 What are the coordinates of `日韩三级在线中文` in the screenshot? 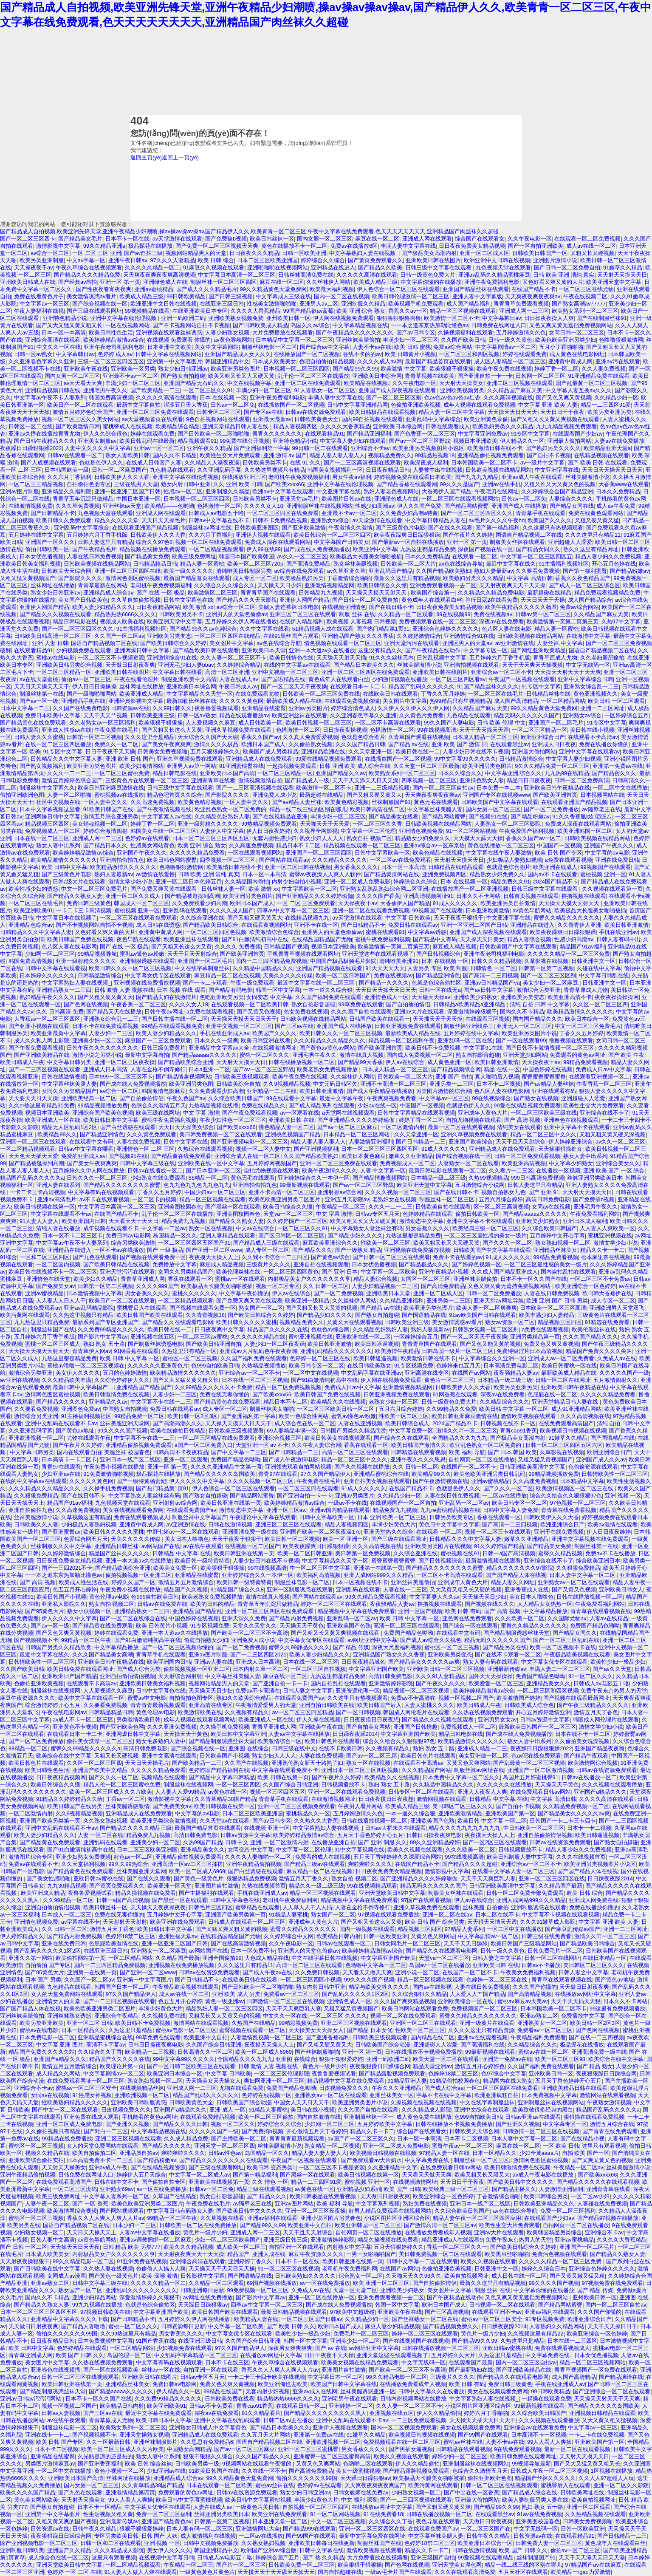 It's located at (294, 1748).